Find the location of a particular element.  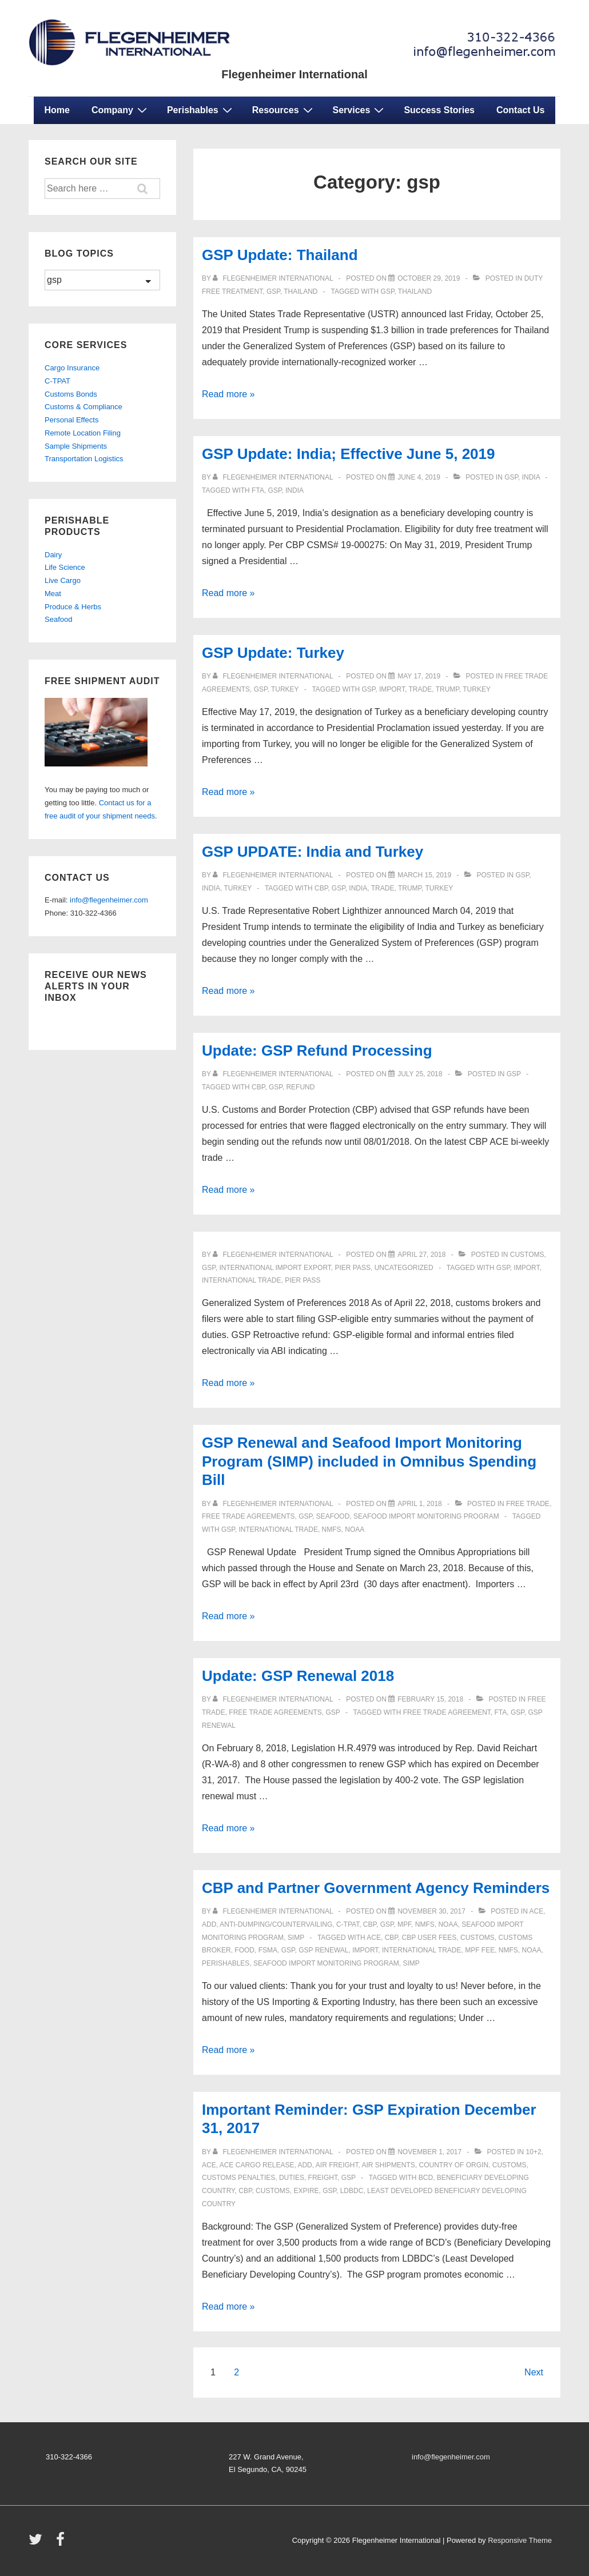

food is located at coordinates (244, 1950).